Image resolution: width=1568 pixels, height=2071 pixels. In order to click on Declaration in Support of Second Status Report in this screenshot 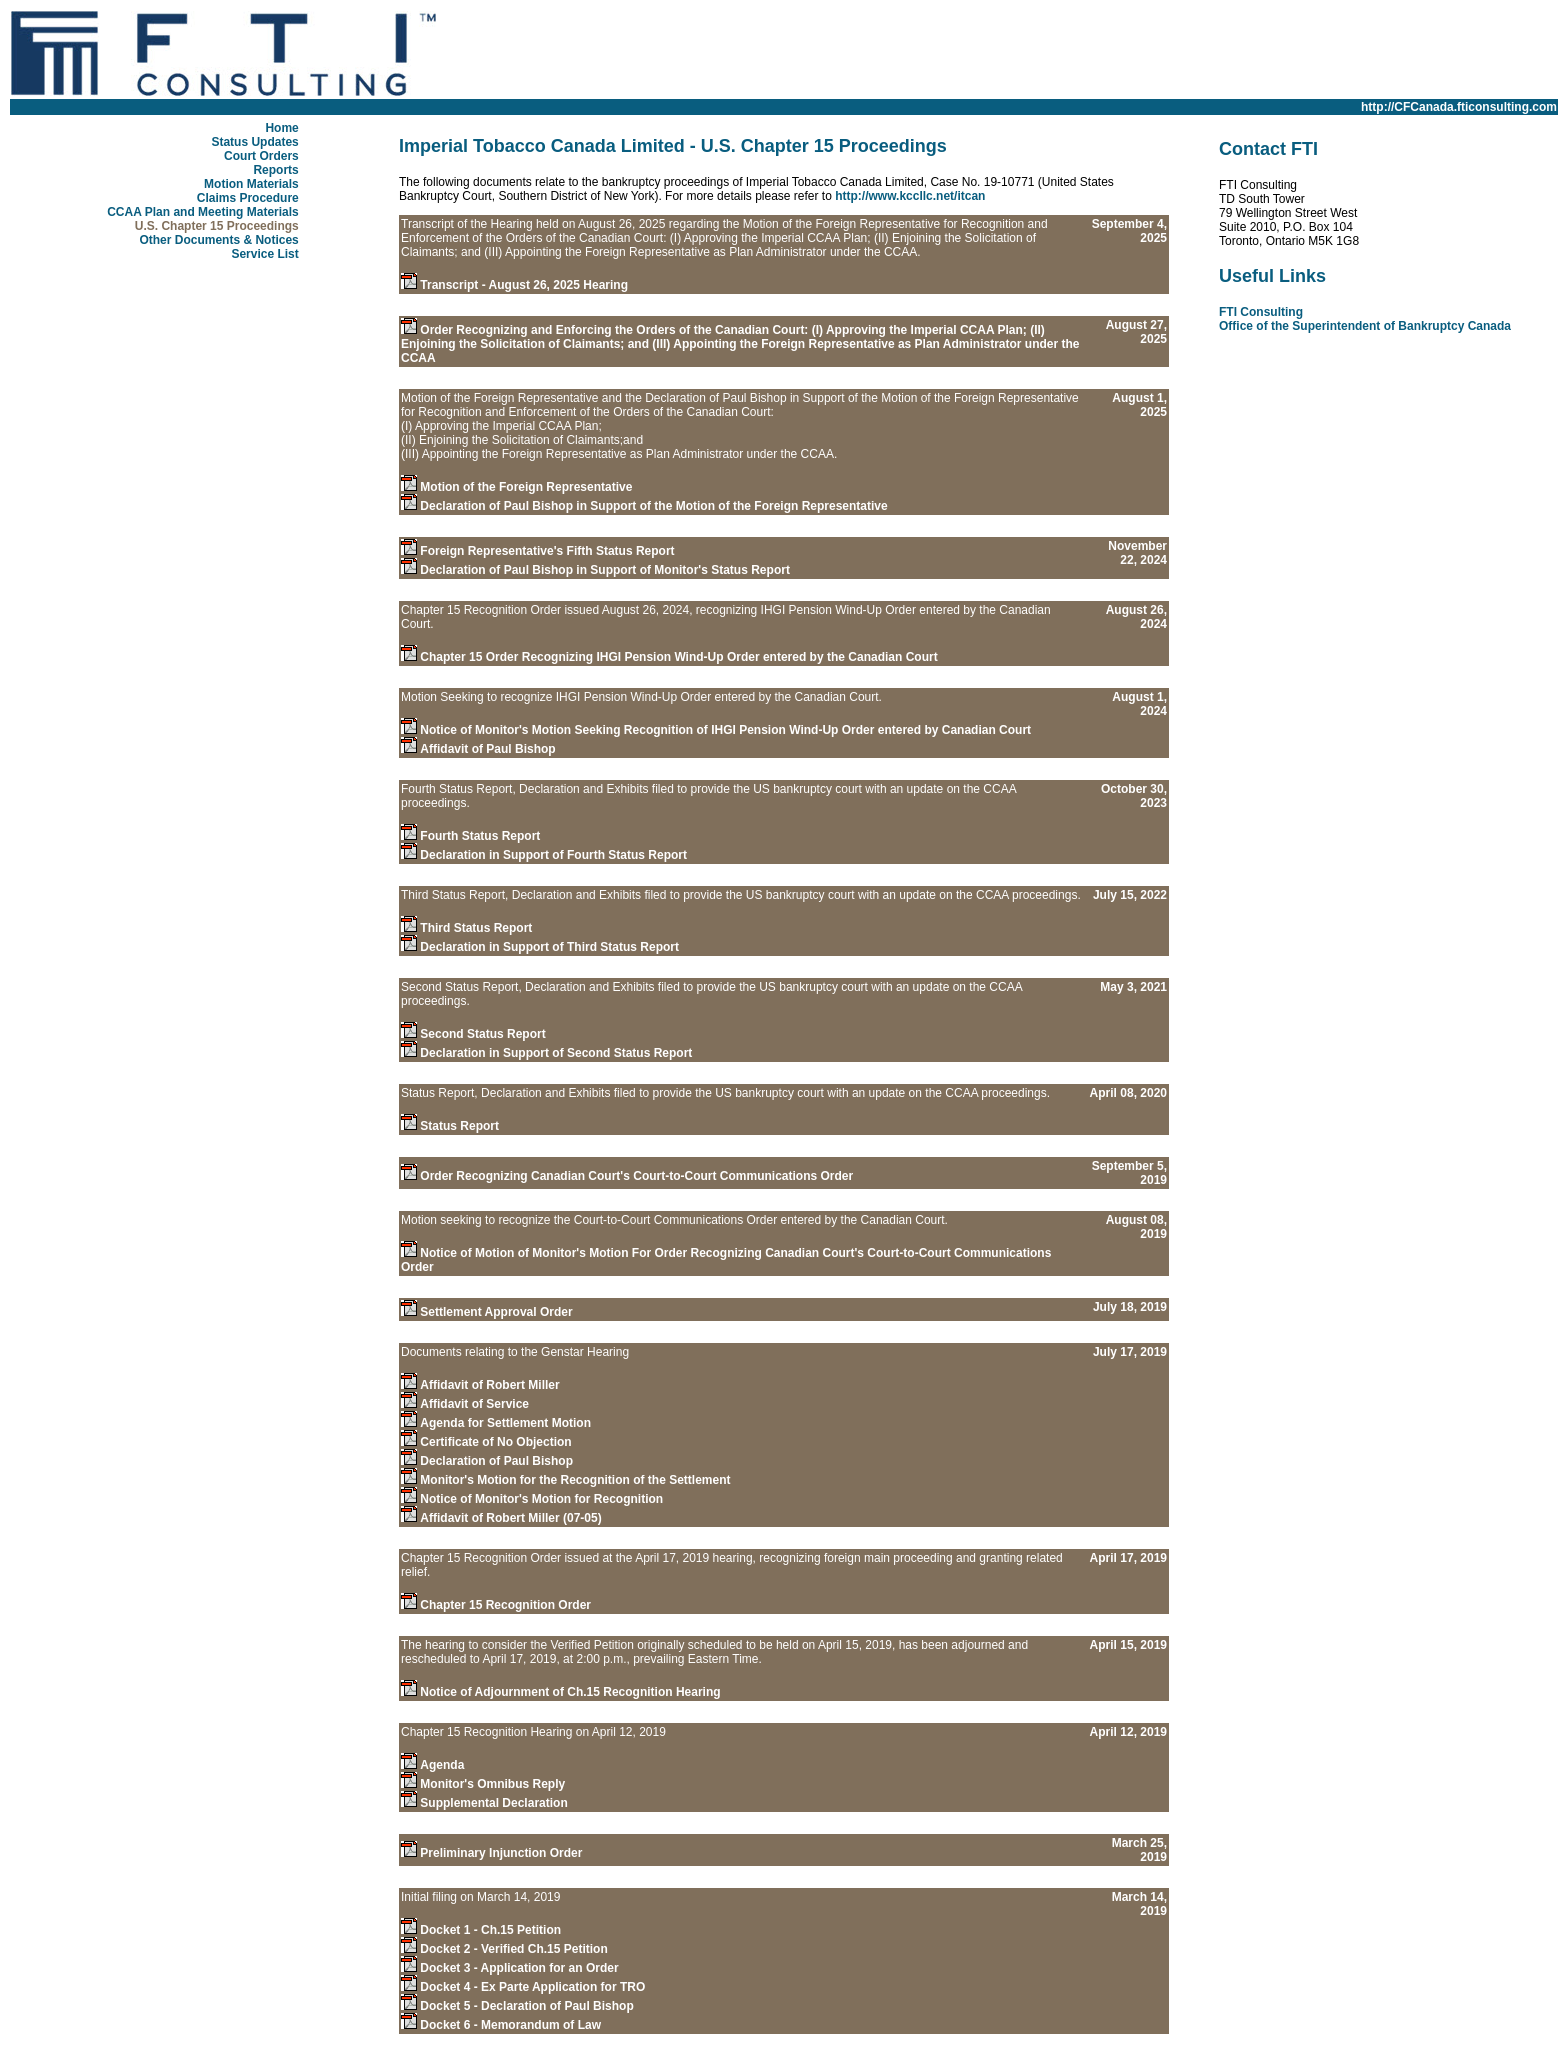, I will do `click(556, 1053)`.